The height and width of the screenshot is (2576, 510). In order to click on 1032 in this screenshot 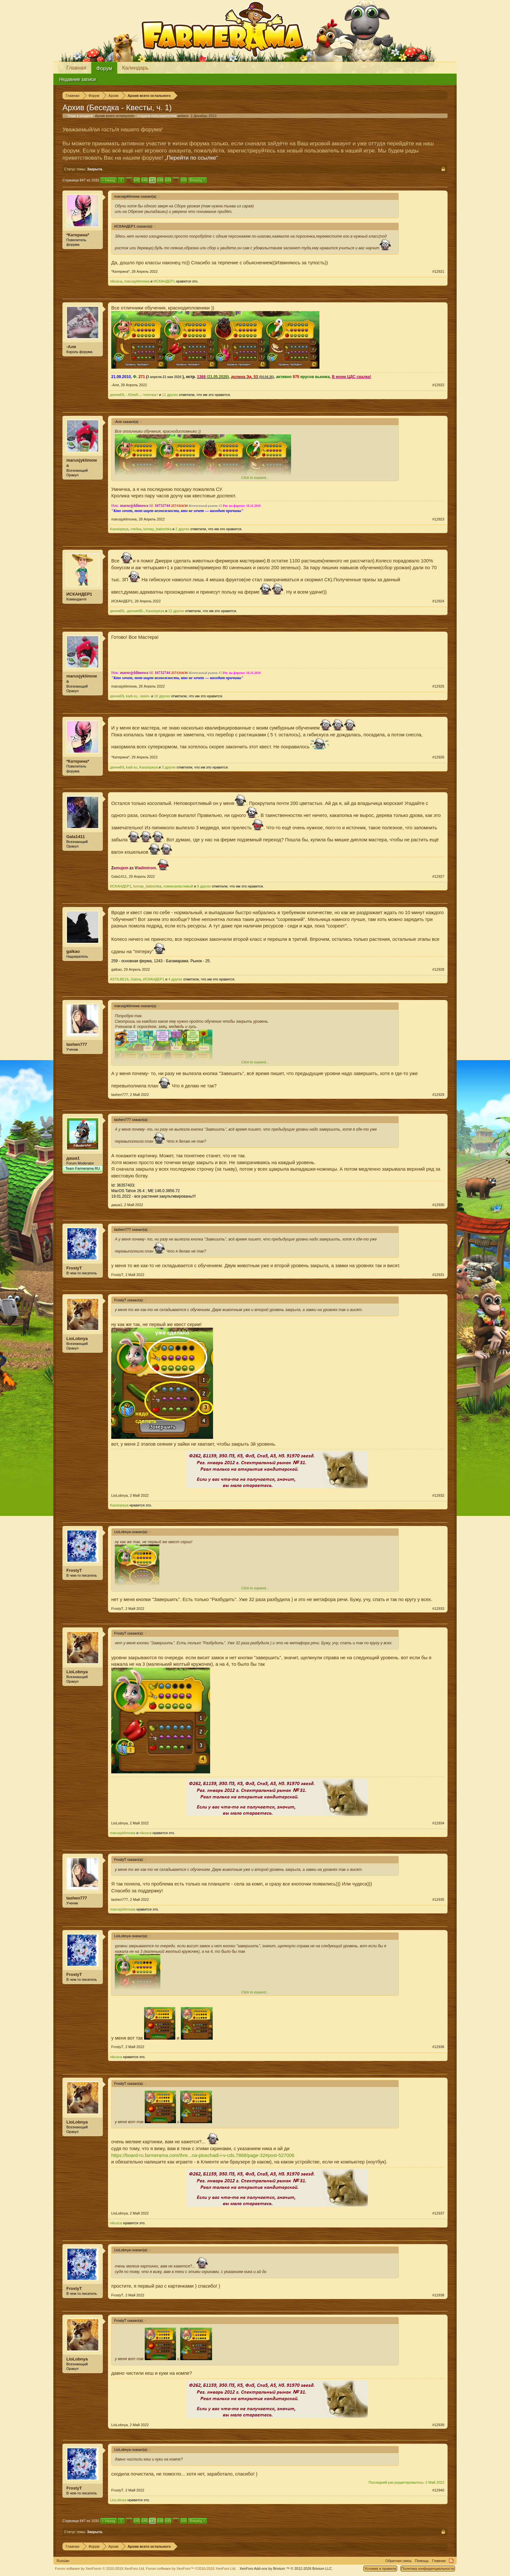, I will do `click(183, 180)`.